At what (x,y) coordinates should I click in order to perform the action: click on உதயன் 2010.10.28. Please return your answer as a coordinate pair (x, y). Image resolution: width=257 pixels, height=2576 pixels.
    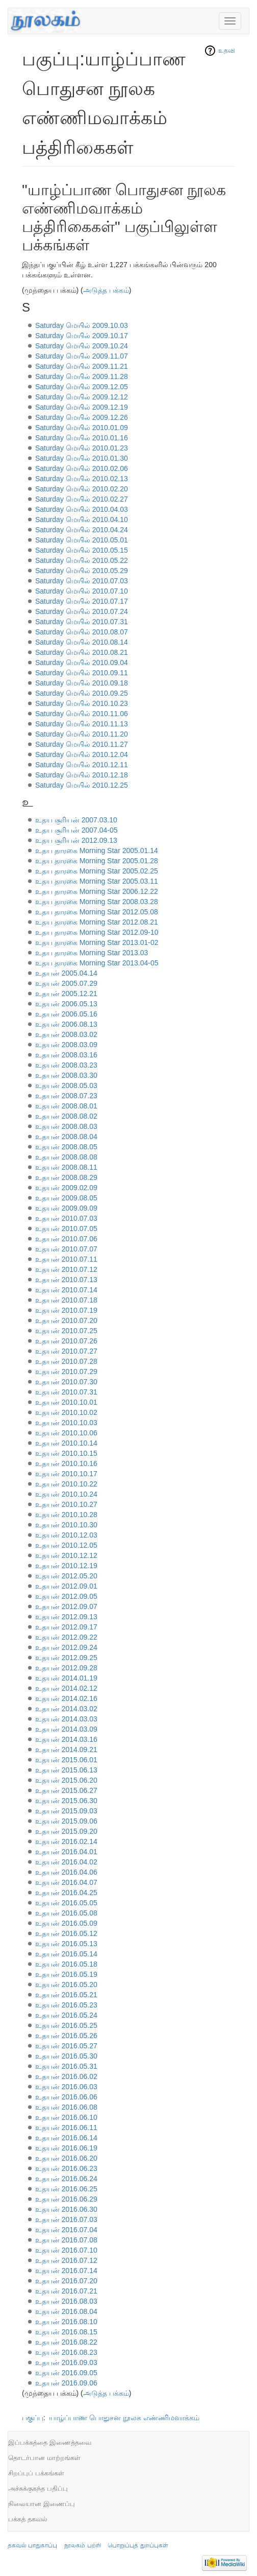
    Looking at the image, I should click on (66, 1514).